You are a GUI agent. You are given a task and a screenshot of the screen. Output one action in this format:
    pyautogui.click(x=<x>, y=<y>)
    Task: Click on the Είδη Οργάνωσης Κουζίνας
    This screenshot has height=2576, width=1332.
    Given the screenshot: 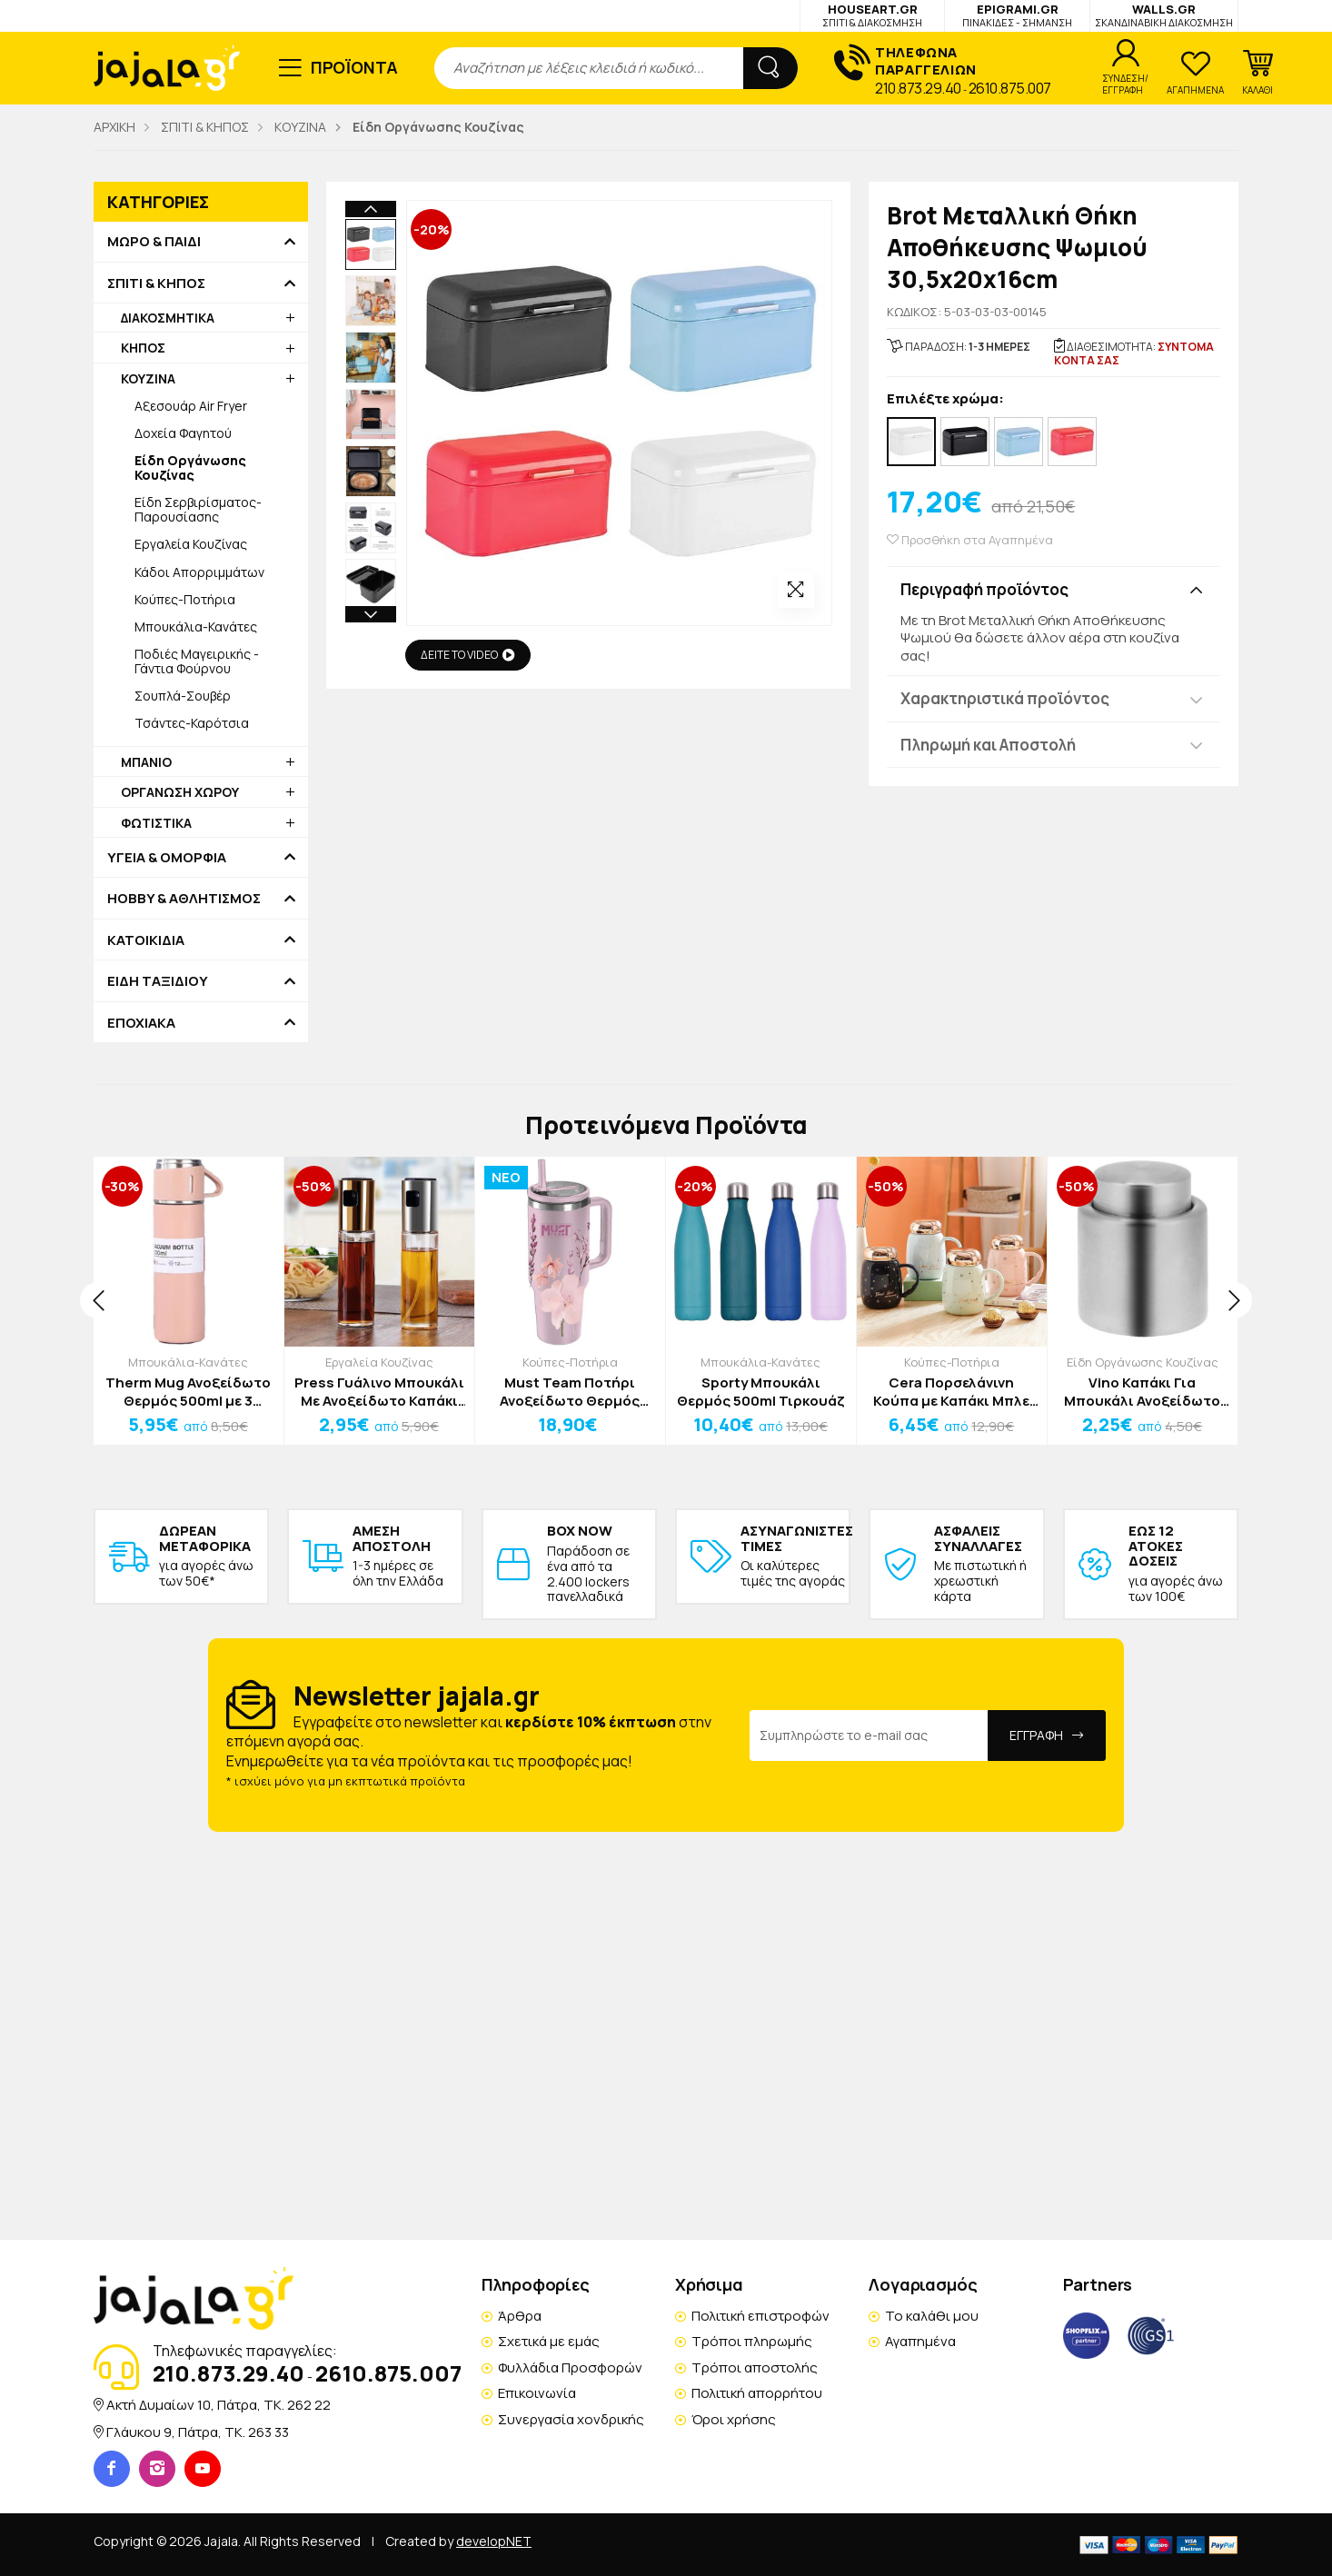 What is the action you would take?
    pyautogui.click(x=1142, y=1362)
    